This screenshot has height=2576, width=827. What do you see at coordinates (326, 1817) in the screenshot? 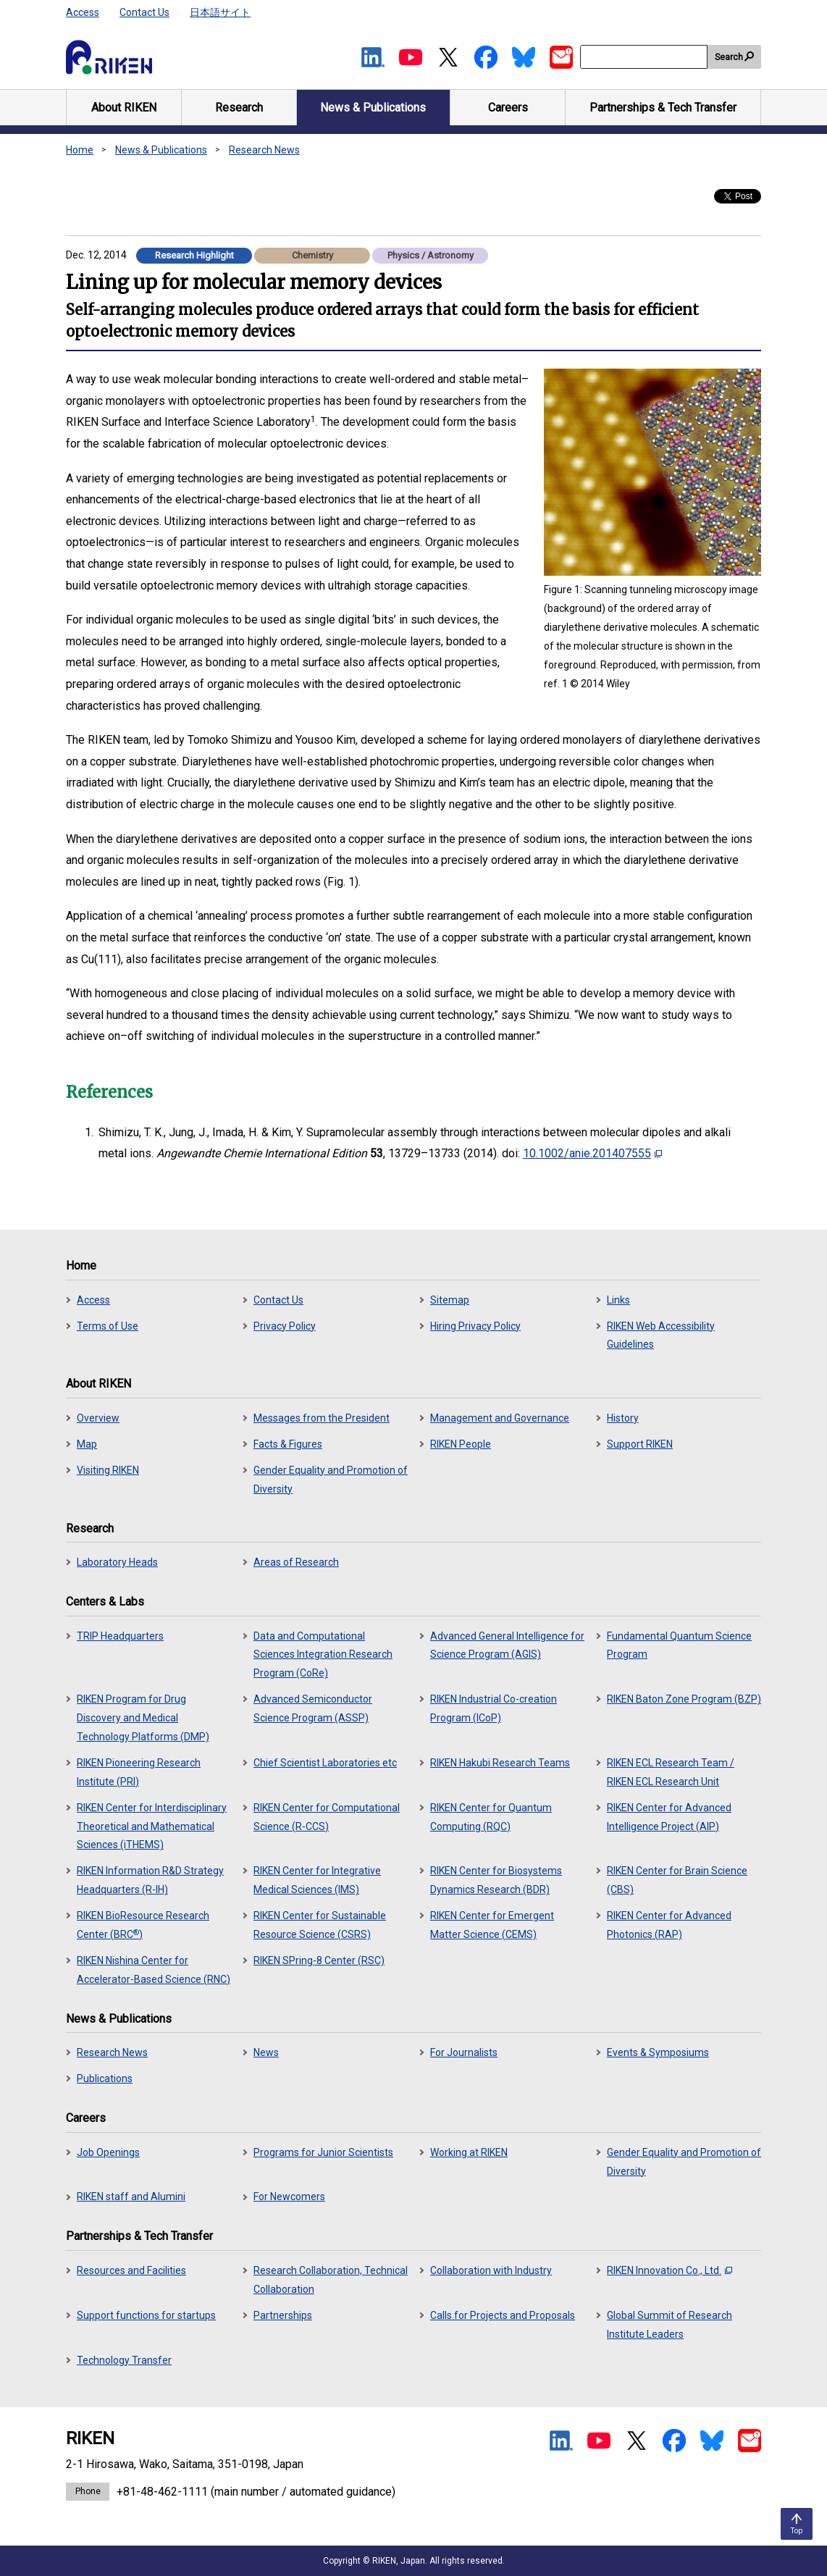
I see `RIKEN Center for Computational Science (R-CCS)` at bounding box center [326, 1817].